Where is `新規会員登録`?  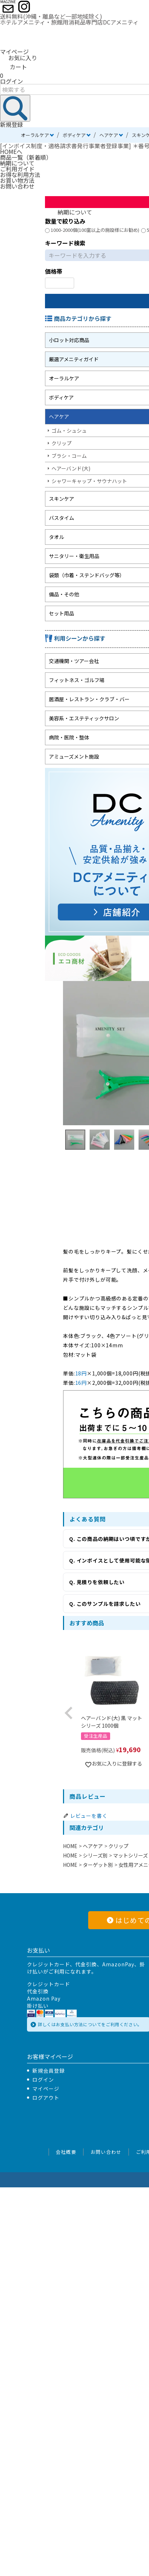 新規会員登録 is located at coordinates (48, 2070).